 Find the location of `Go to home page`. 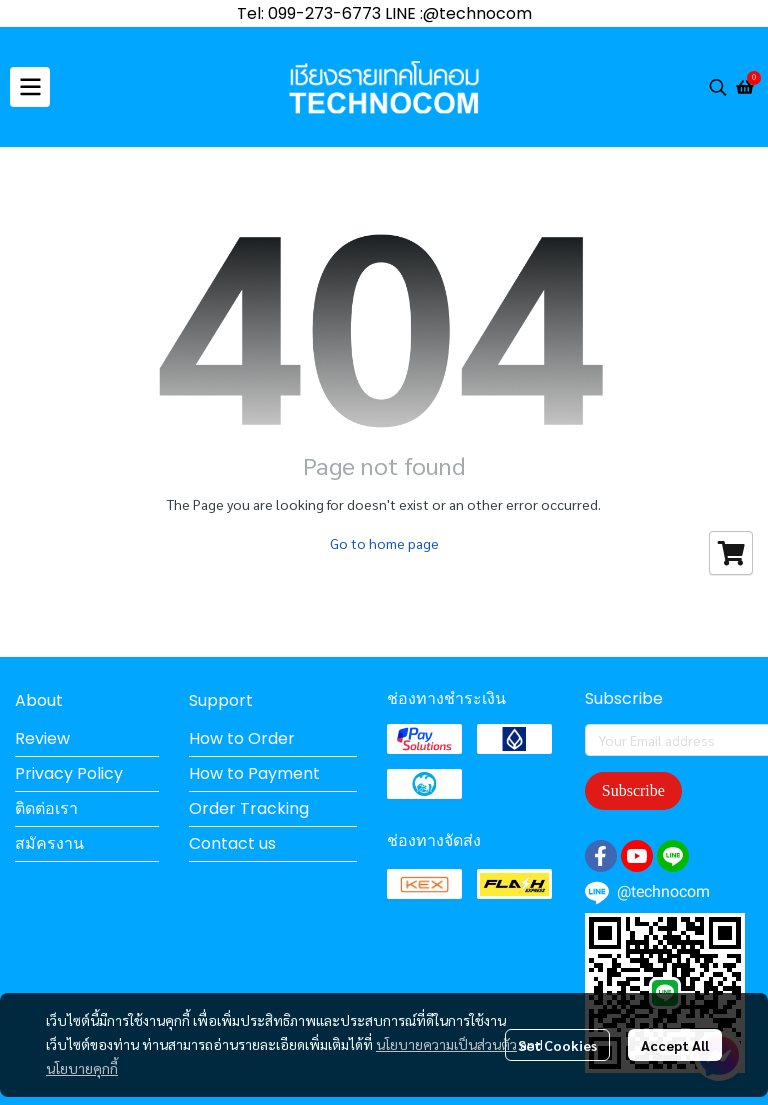

Go to home page is located at coordinates (384, 543).